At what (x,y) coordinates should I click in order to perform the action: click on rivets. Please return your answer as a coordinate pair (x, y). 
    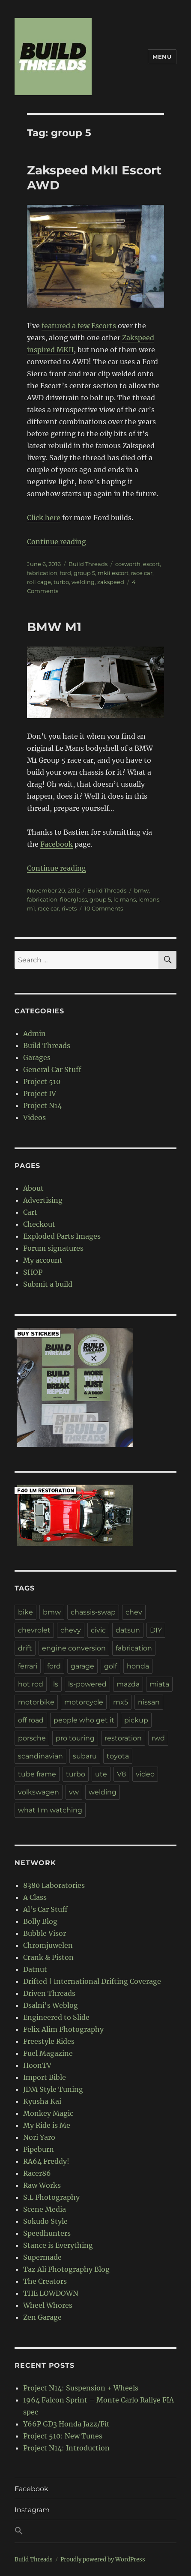
    Looking at the image, I should click on (69, 908).